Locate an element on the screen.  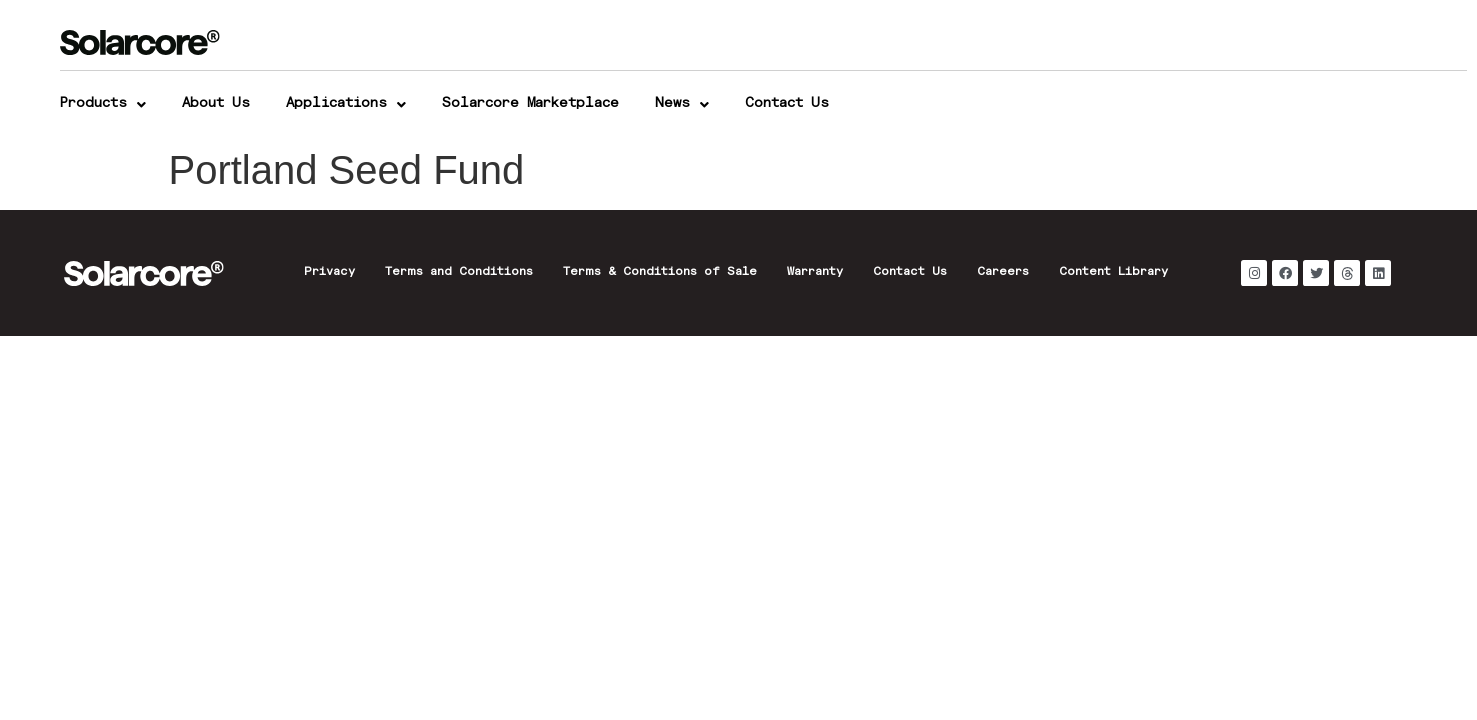
Privacy is located at coordinates (329, 273).